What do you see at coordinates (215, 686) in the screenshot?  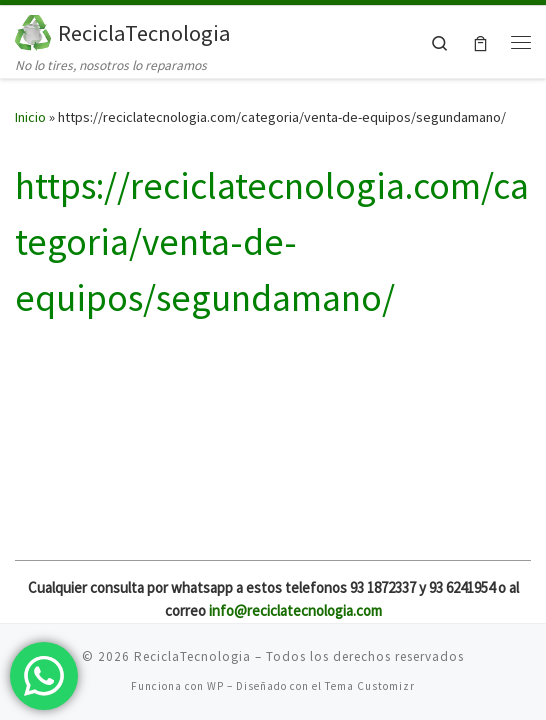 I see `WP` at bounding box center [215, 686].